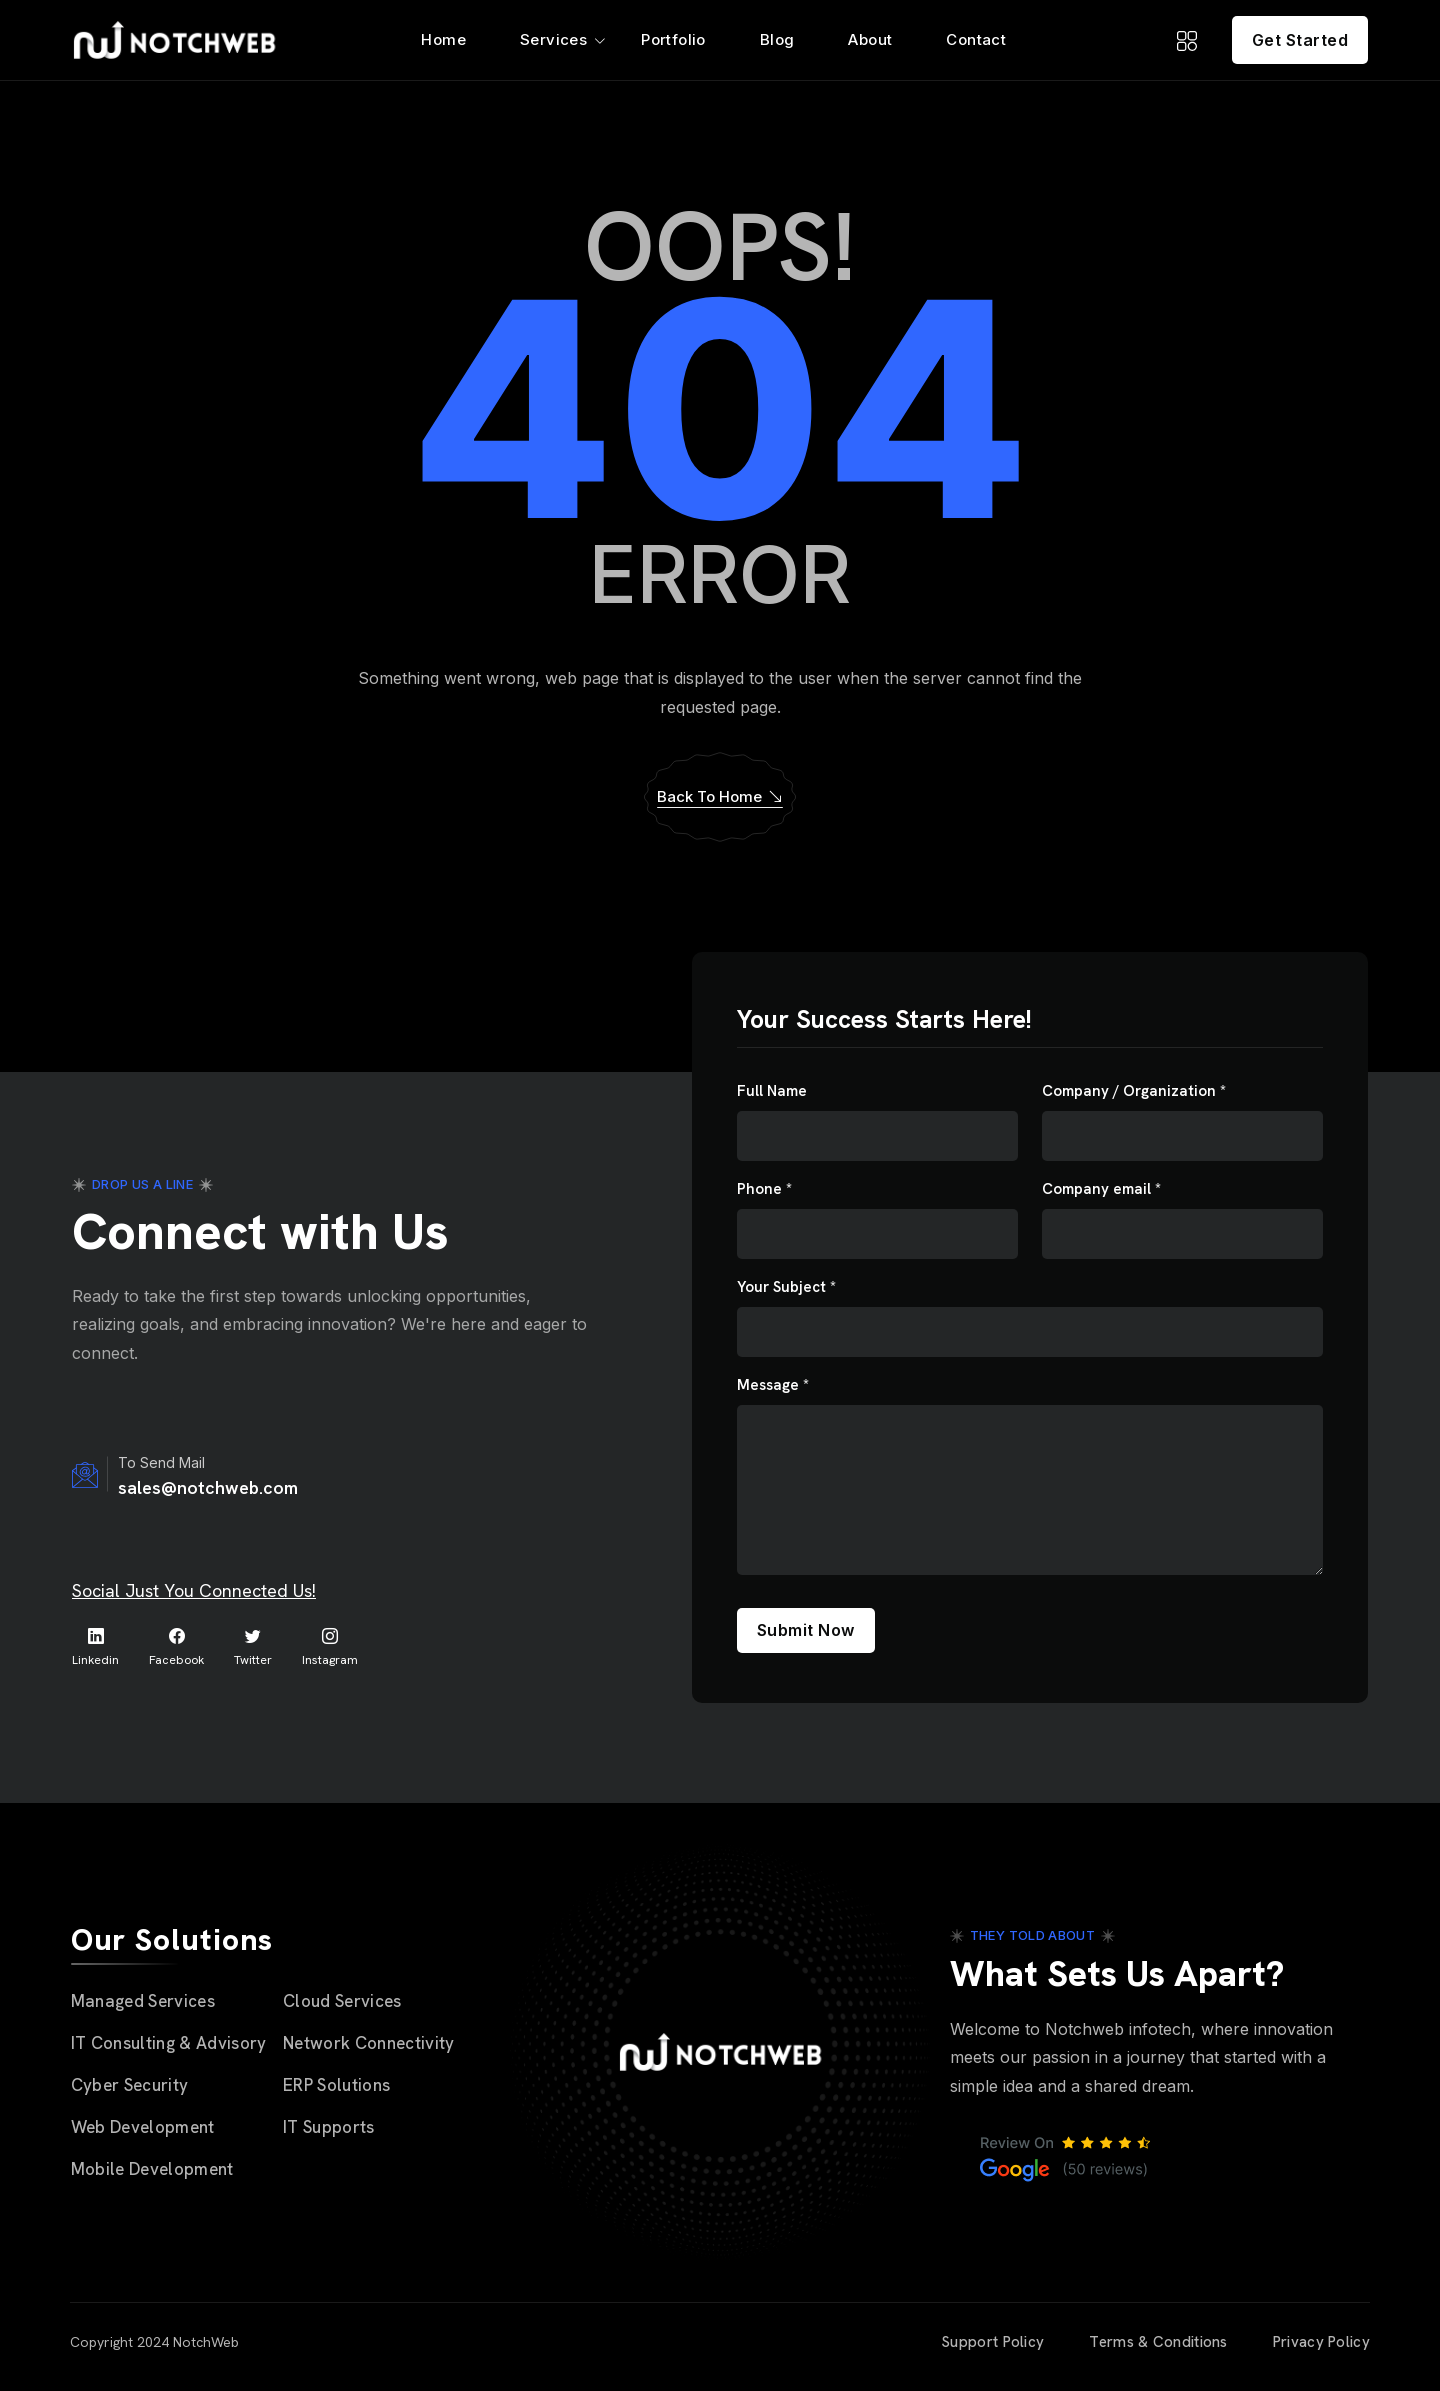 Image resolution: width=1440 pixels, height=2391 pixels. I want to click on Terms & Conditions, so click(1158, 2342).